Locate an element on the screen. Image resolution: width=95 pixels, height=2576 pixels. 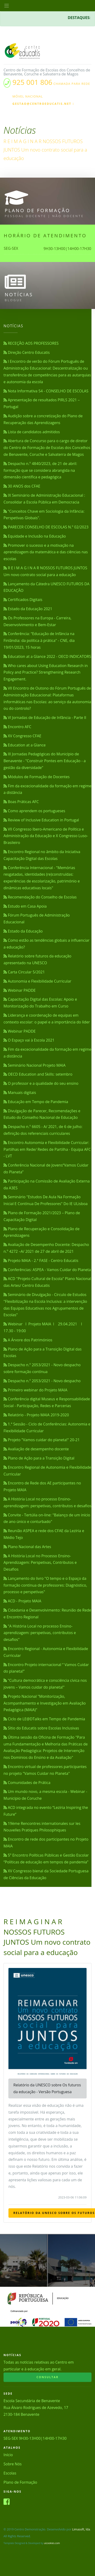
Fórum Português de Administração Educacional is located at coordinates (37, 919).